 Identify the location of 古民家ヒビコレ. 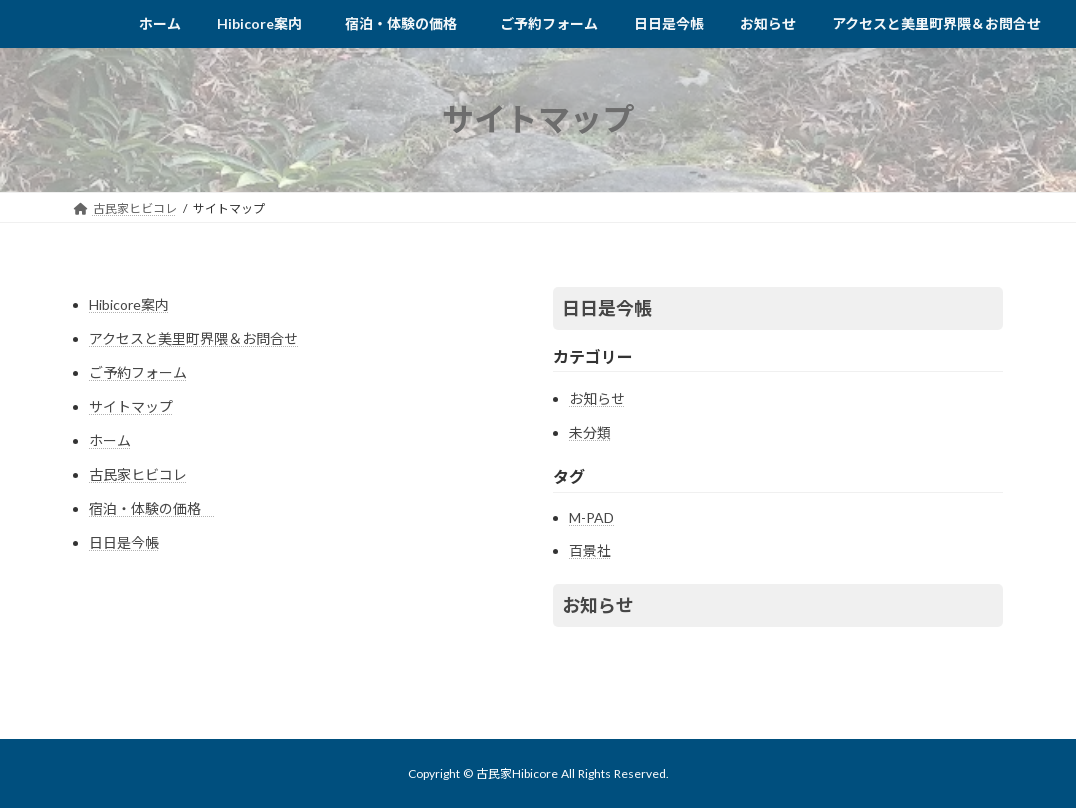
(138, 474).